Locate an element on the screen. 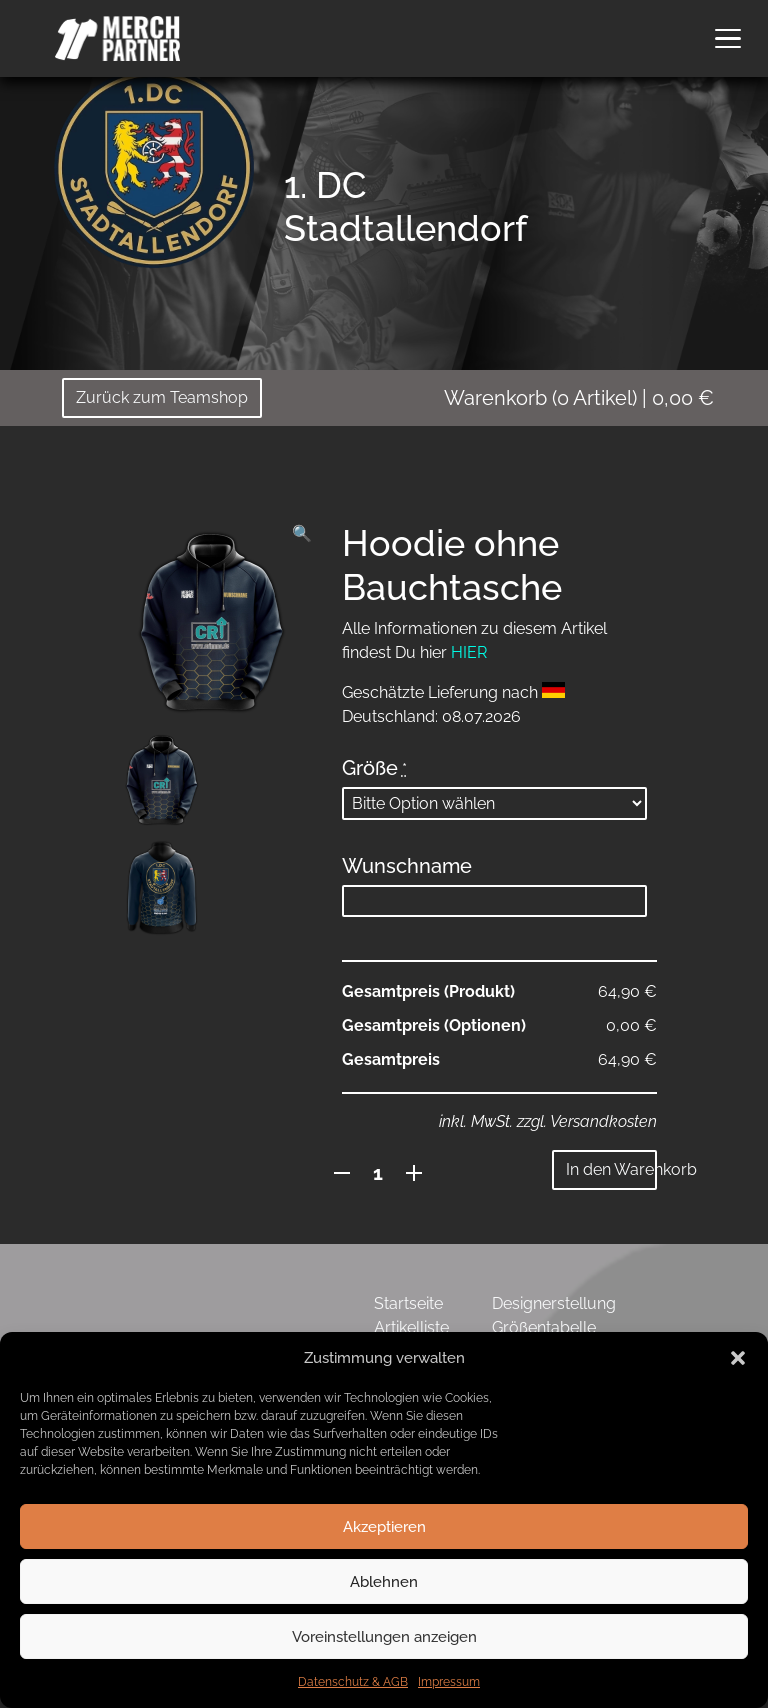 The width and height of the screenshot is (768, 1708). Startseite is located at coordinates (408, 1303).